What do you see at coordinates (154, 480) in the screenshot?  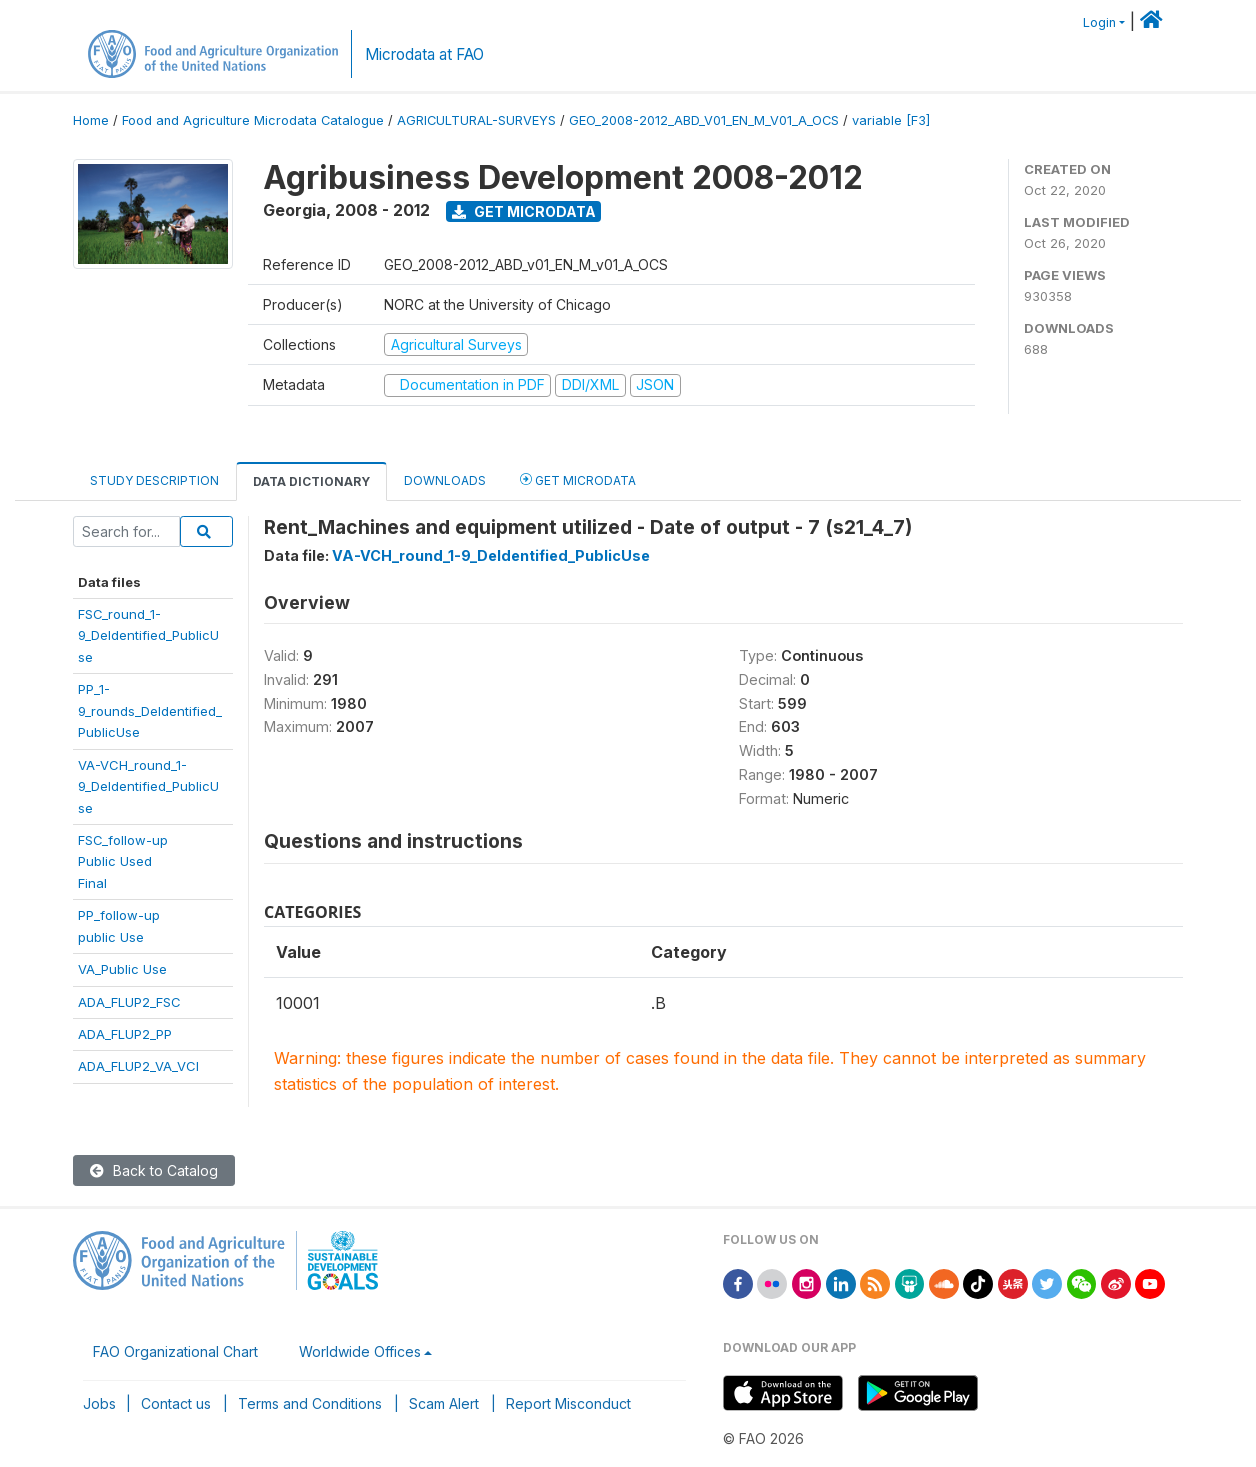 I see `Study Description [tab]` at bounding box center [154, 480].